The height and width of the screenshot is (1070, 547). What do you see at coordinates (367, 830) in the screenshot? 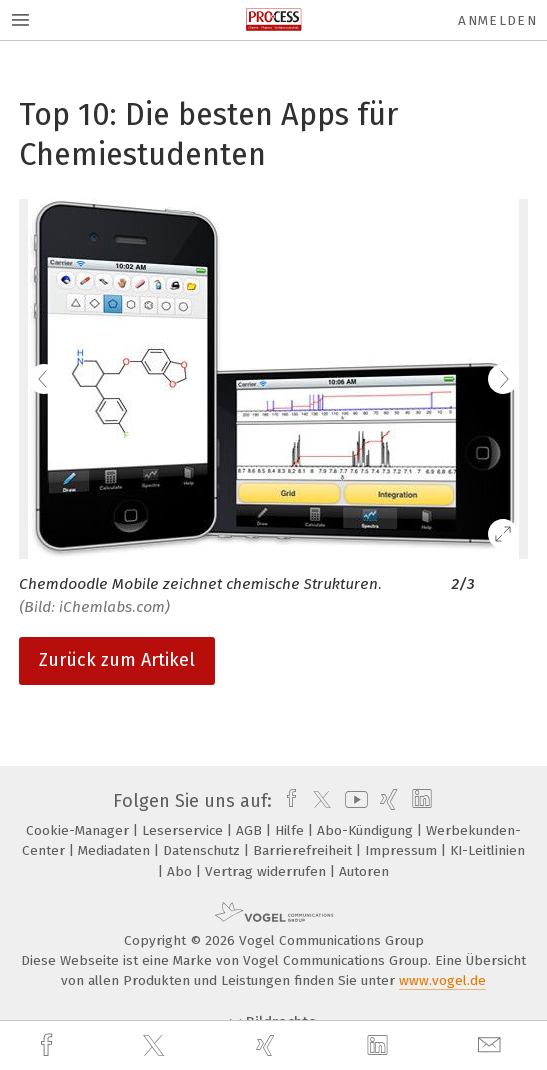
I see `Abo-Kündigung` at bounding box center [367, 830].